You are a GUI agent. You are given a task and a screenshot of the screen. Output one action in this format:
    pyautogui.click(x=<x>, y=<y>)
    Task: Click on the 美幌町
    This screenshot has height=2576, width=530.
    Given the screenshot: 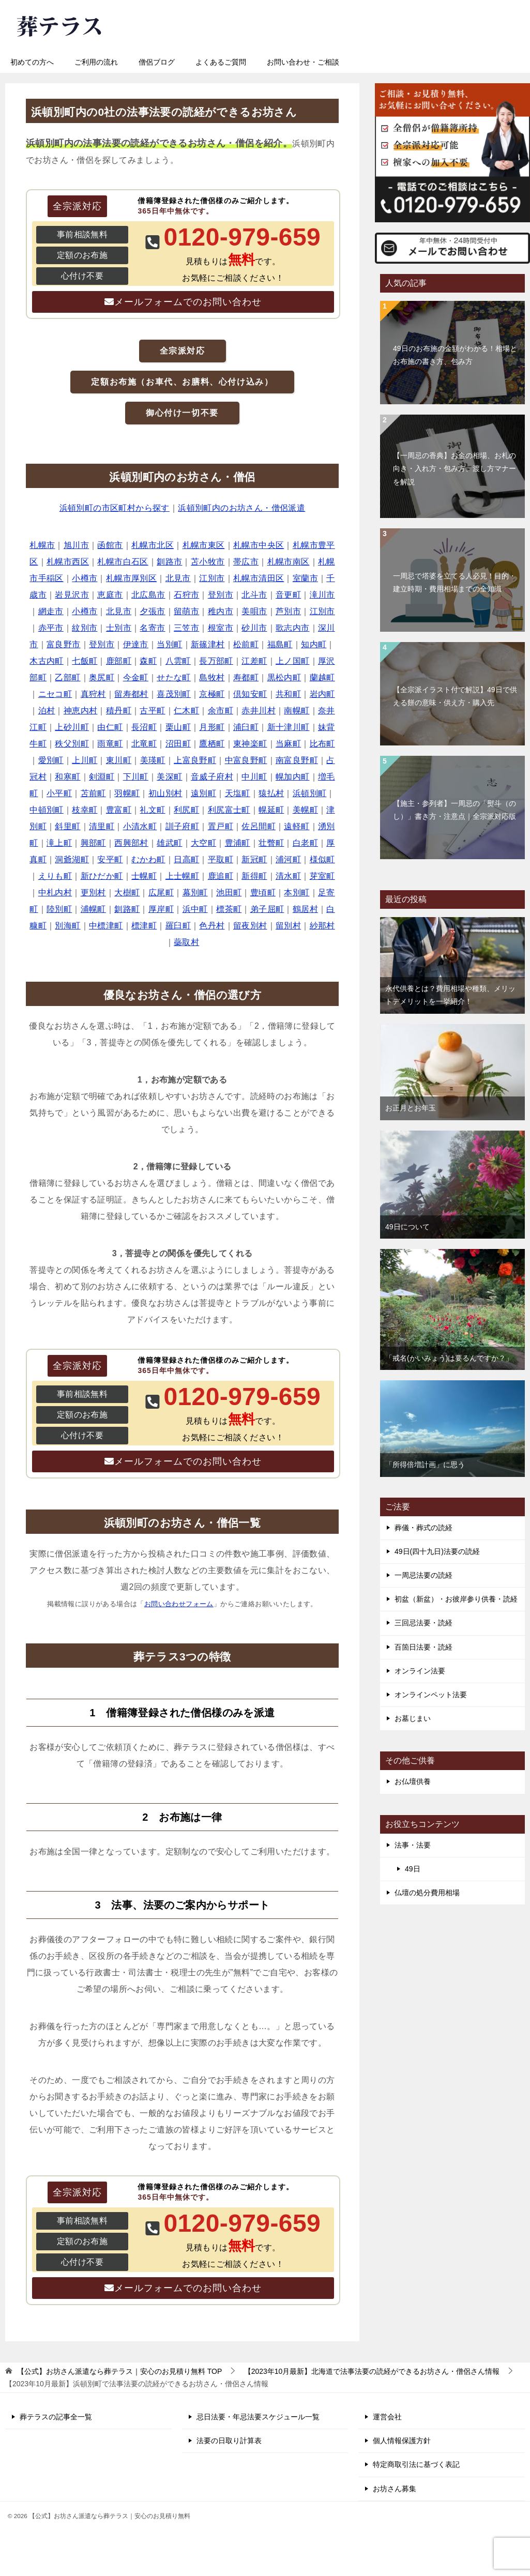 What is the action you would take?
    pyautogui.click(x=305, y=809)
    